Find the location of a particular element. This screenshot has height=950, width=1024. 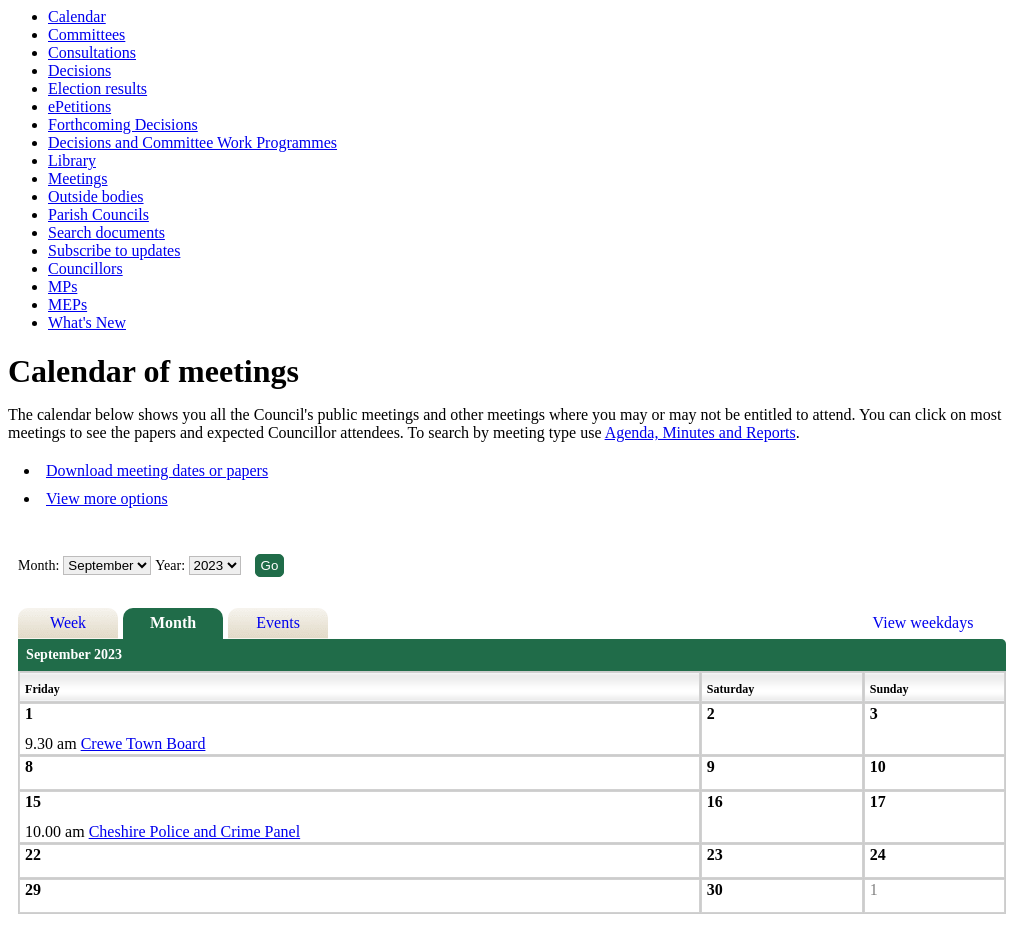

Agenda, Minutes and Reports is located at coordinates (700, 432).